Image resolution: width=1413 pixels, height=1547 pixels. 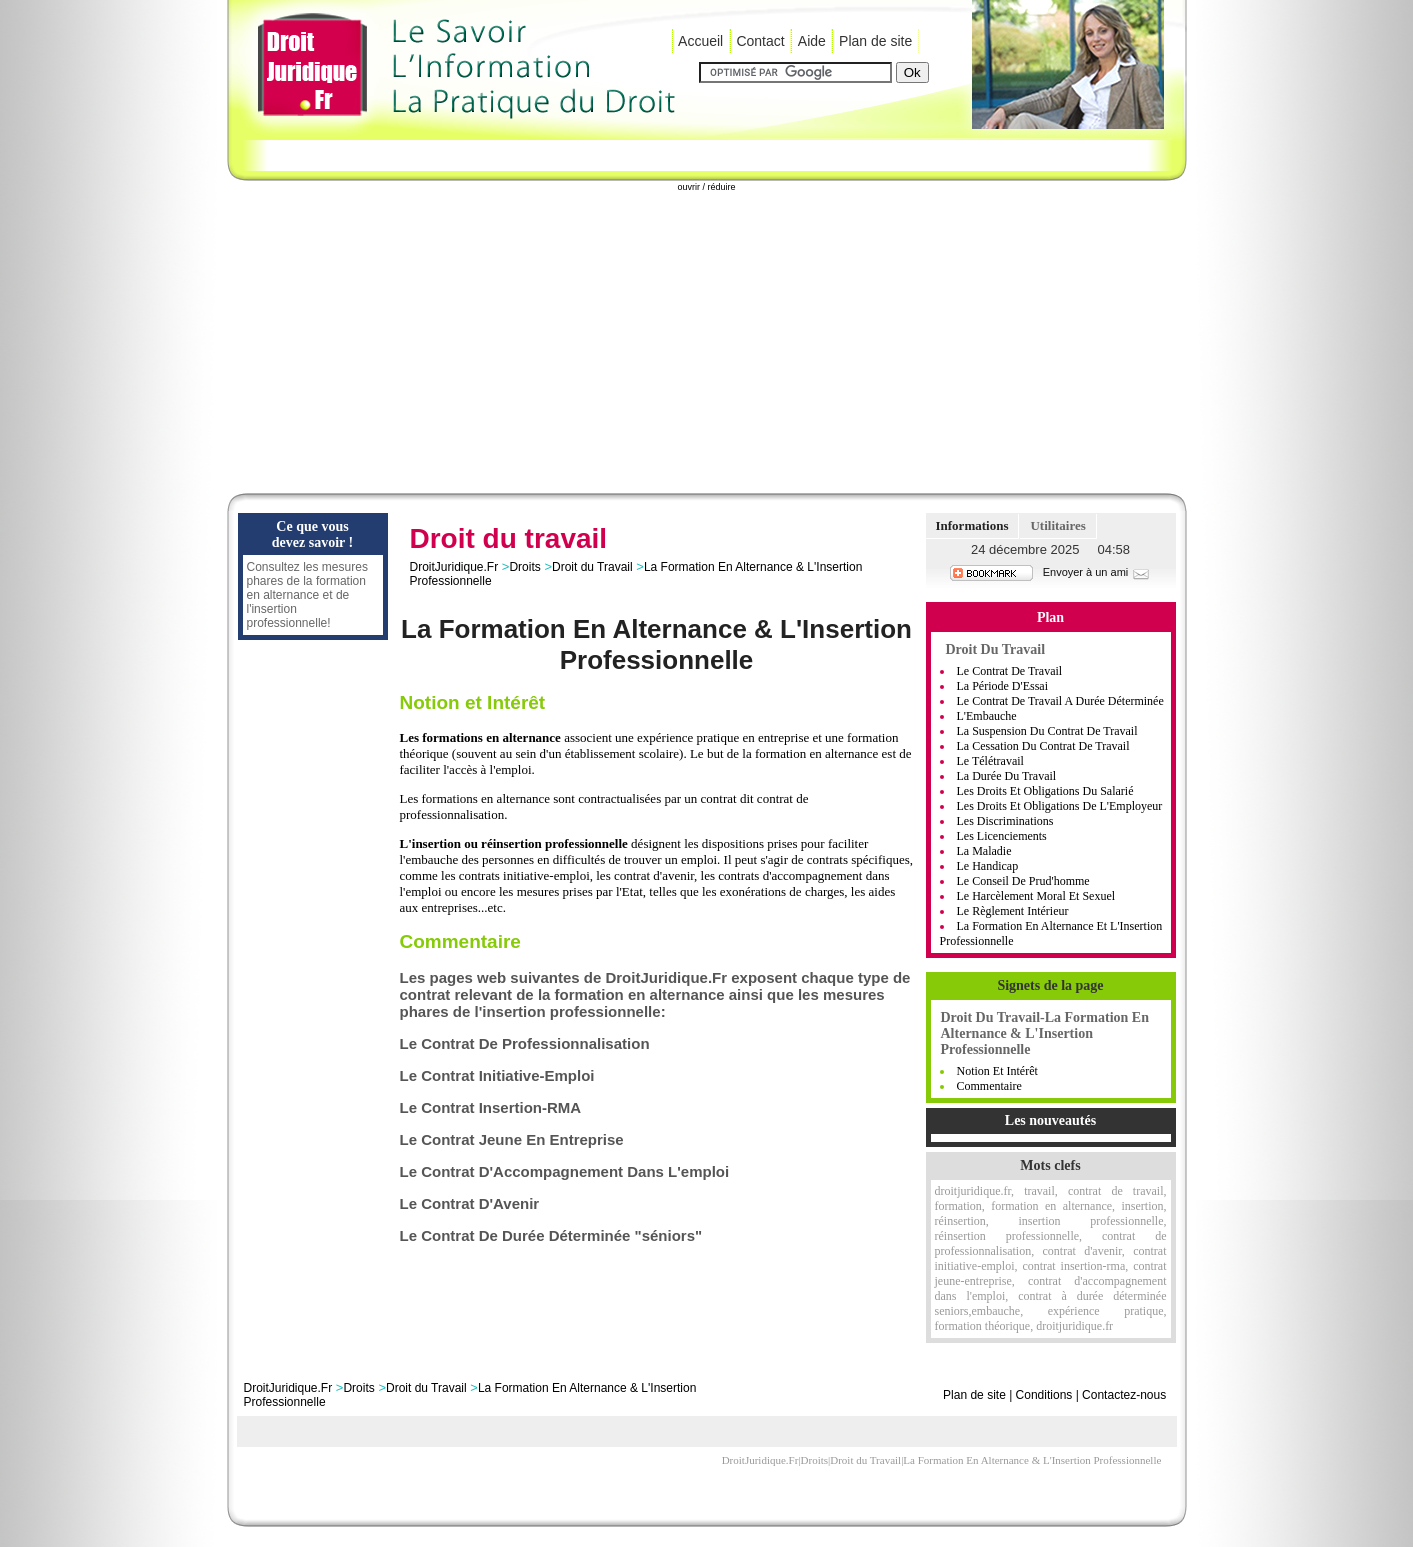 What do you see at coordinates (592, 567) in the screenshot?
I see `Droit du Travail` at bounding box center [592, 567].